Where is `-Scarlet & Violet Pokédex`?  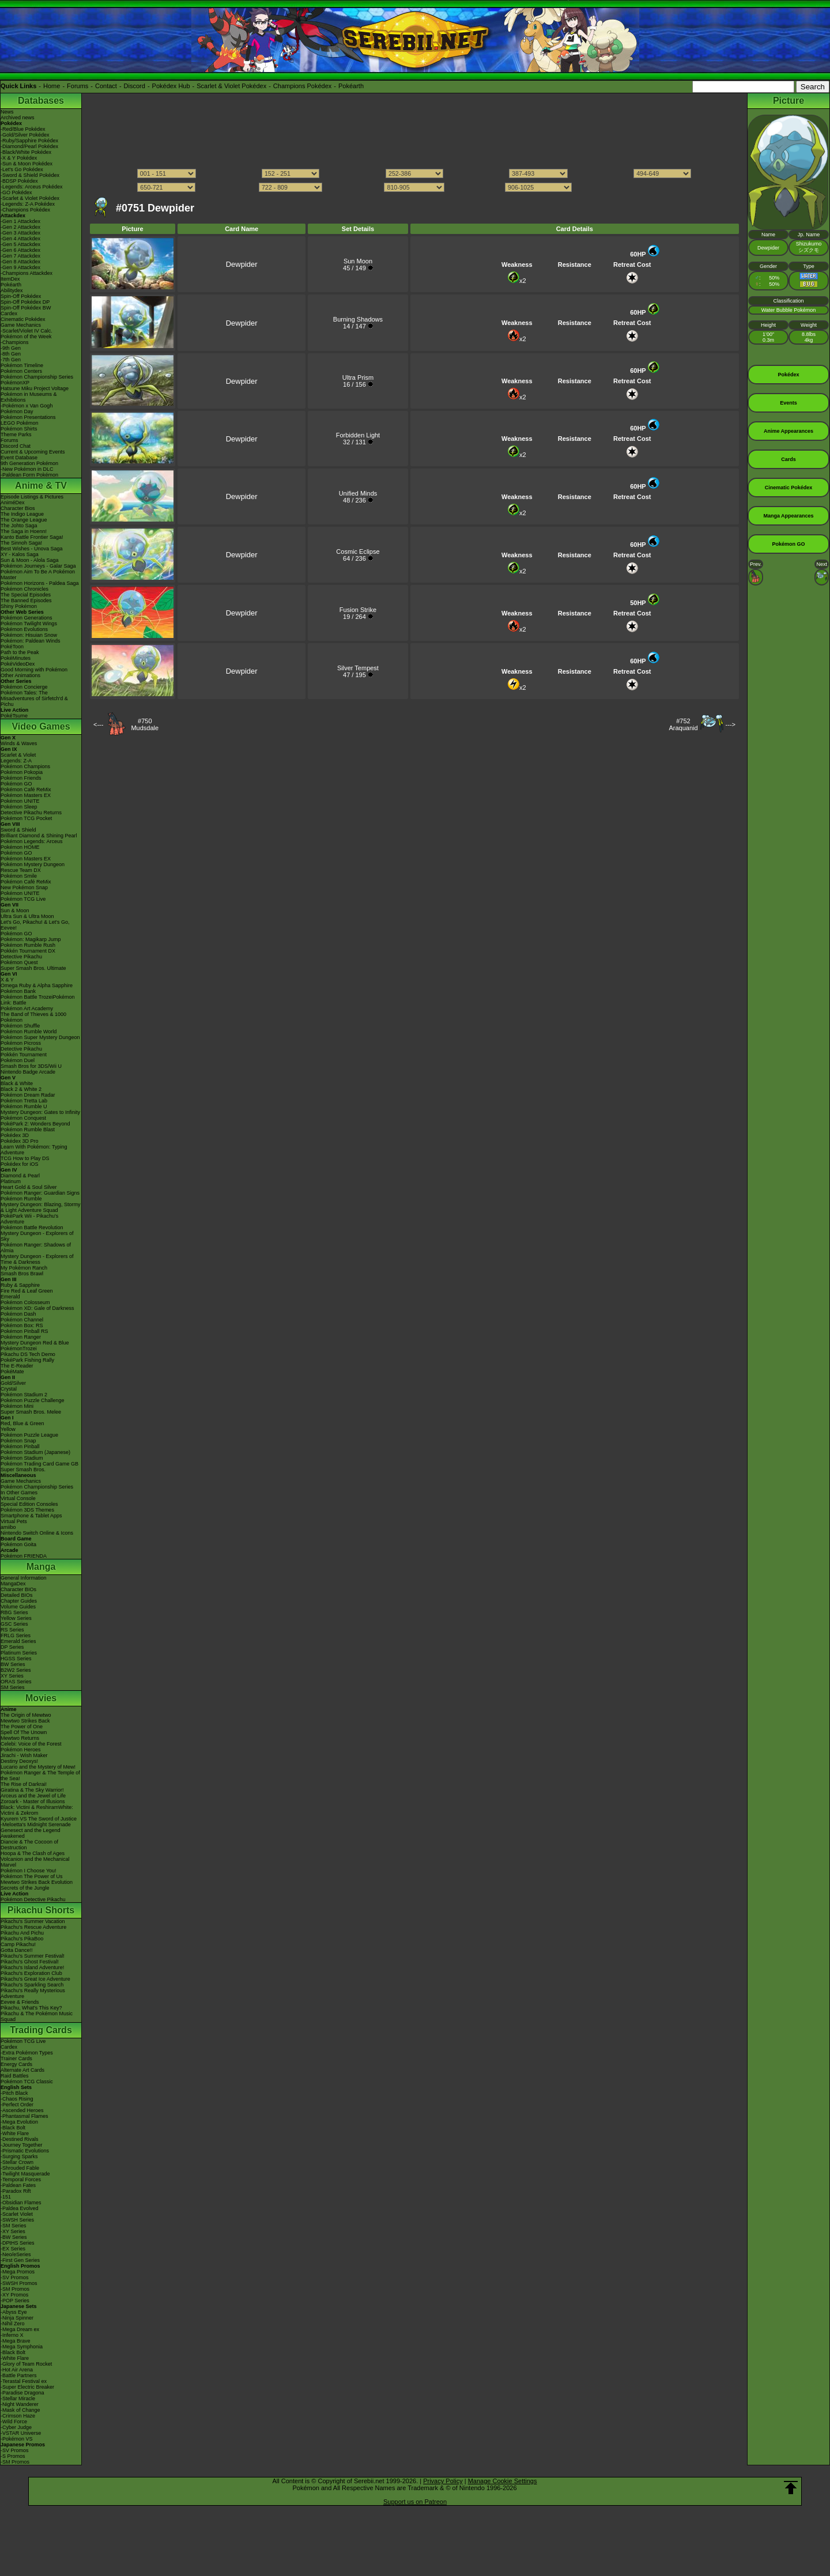
-Scarlet & Violet Pokédex is located at coordinates (30, 198).